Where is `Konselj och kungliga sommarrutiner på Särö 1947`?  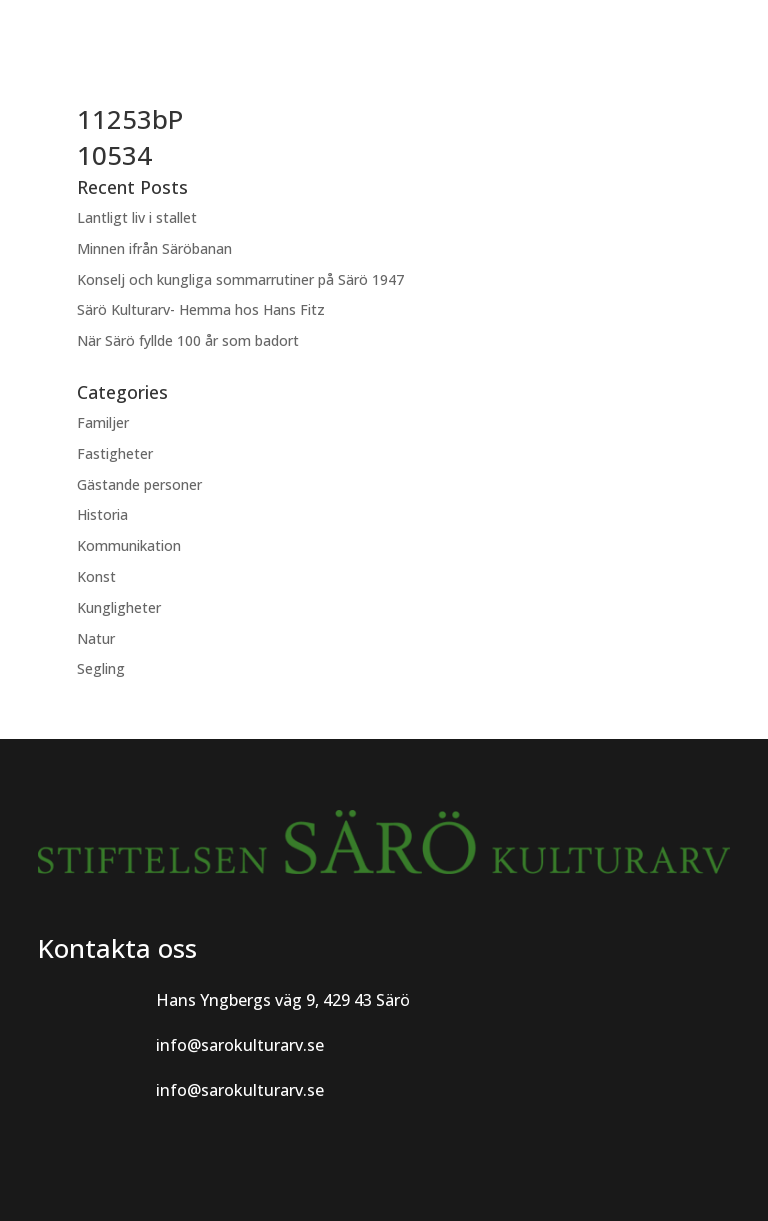
Konselj och kungliga sommarrutiner på Särö 1947 is located at coordinates (240, 279).